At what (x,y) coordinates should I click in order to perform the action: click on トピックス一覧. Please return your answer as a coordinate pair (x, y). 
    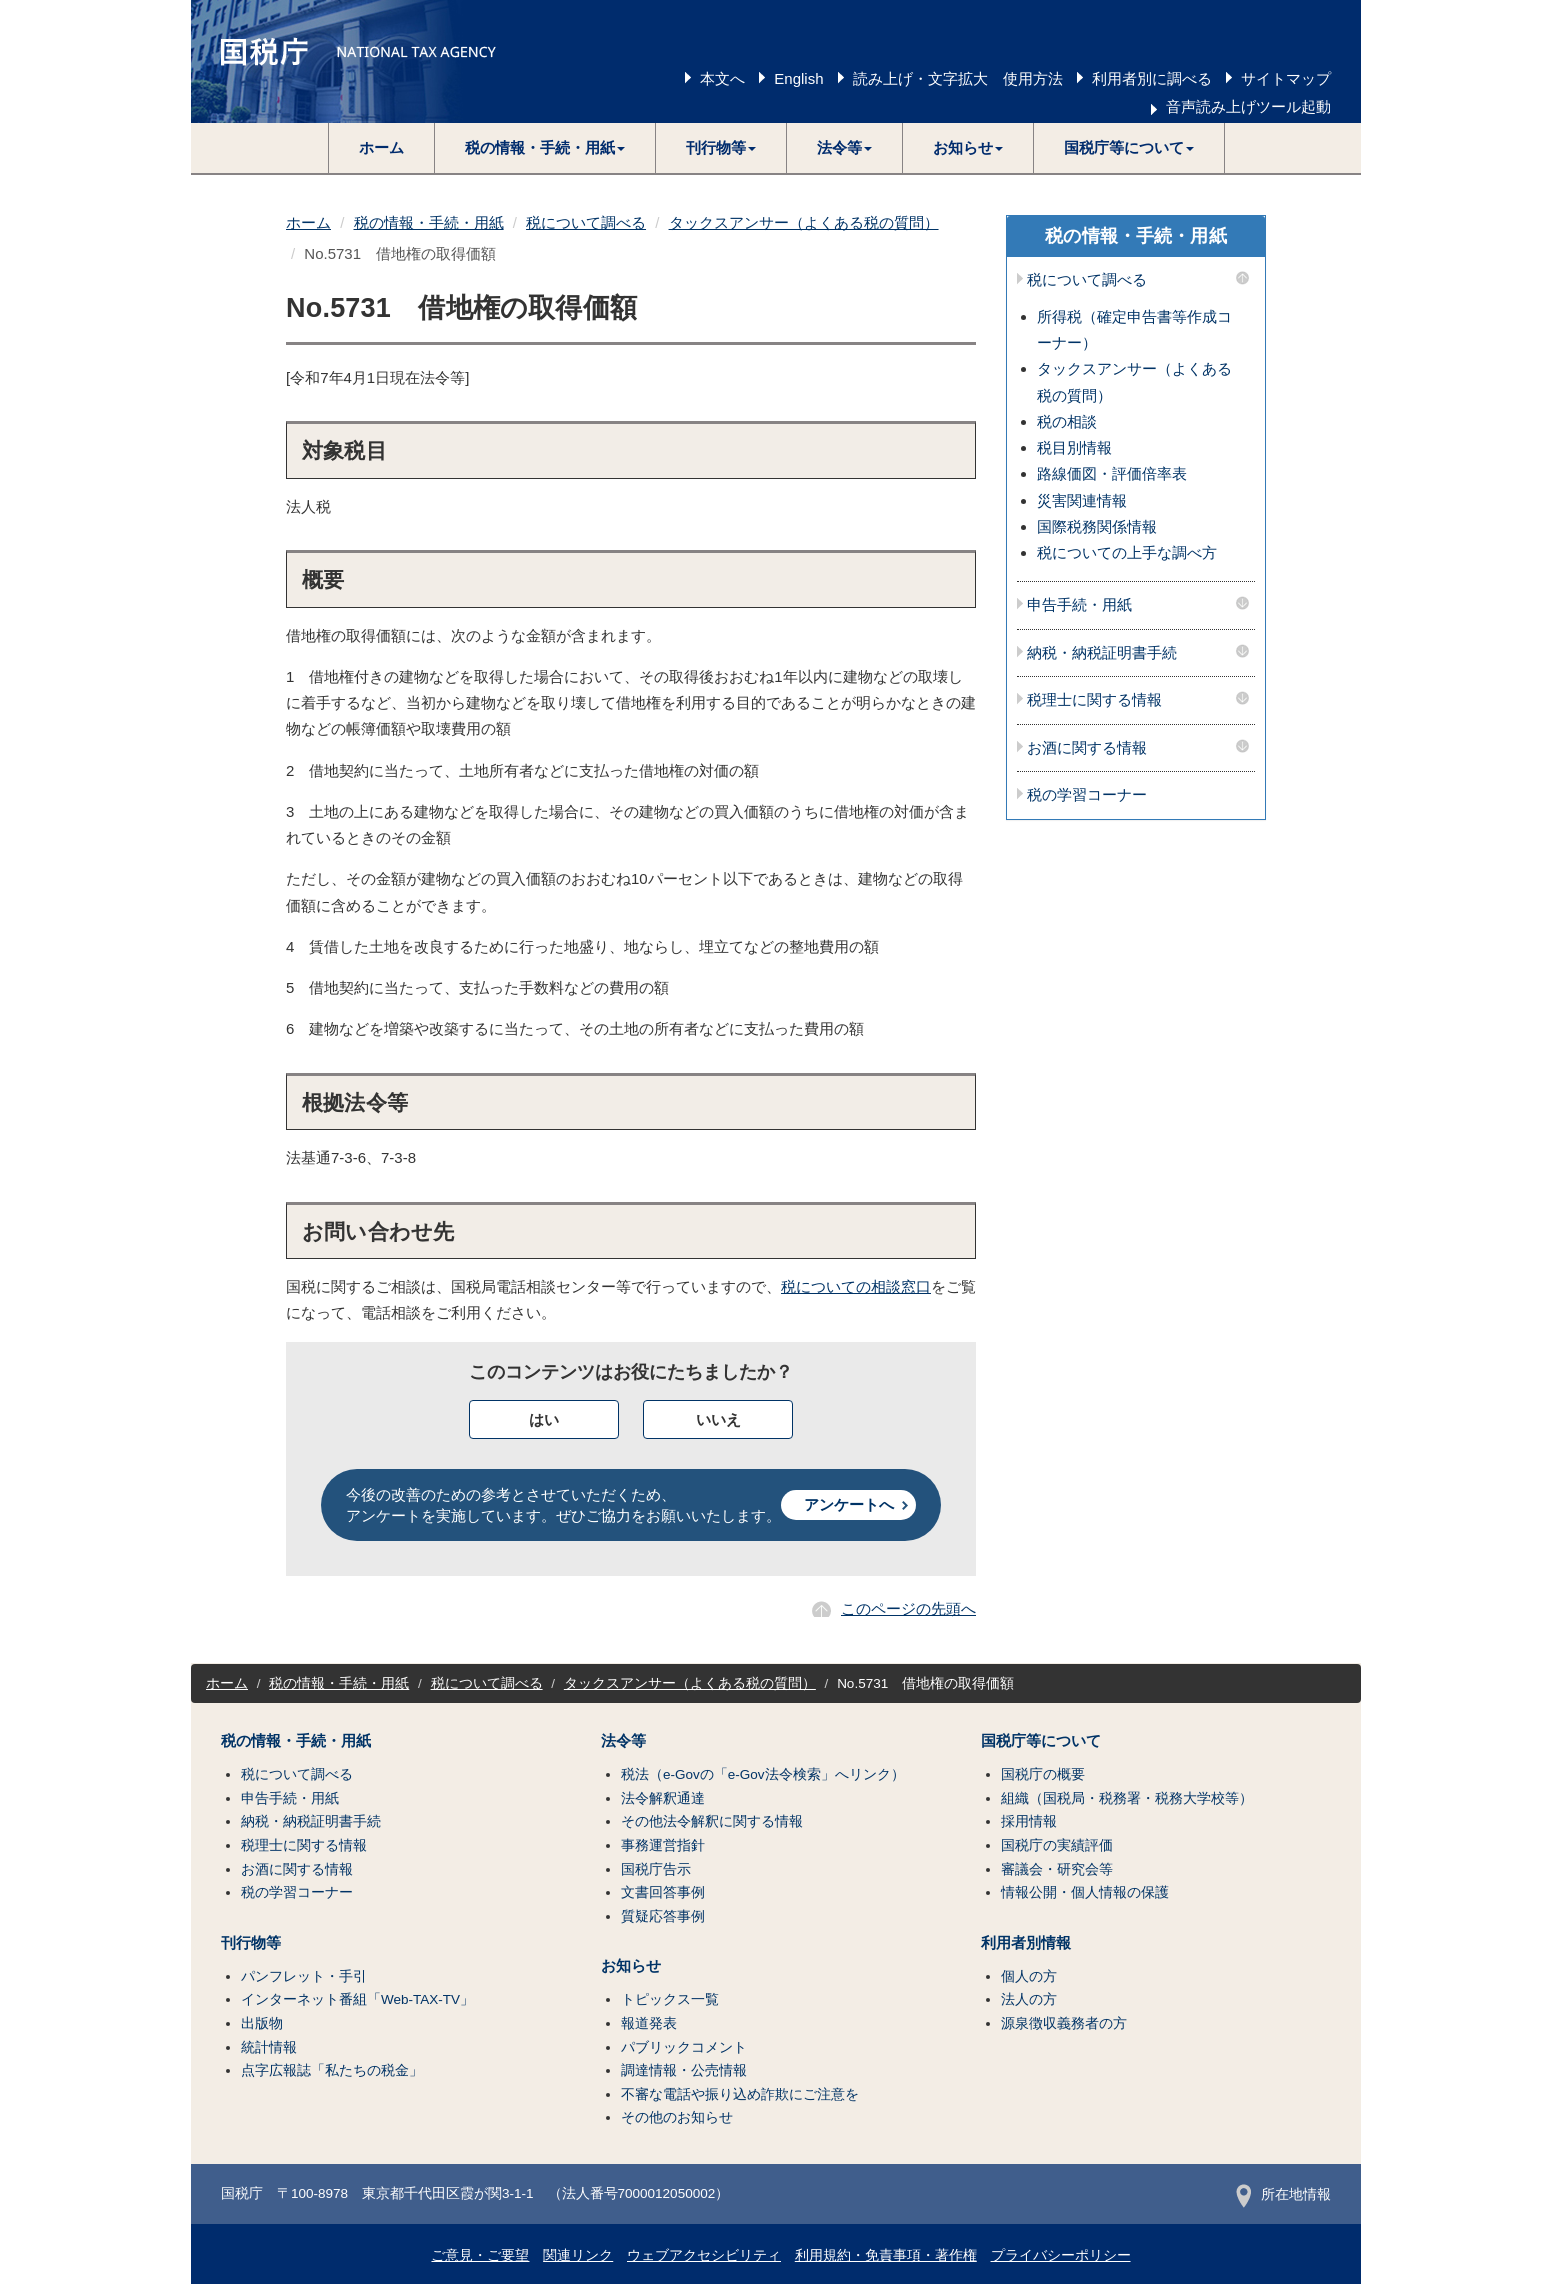
    Looking at the image, I should click on (670, 1999).